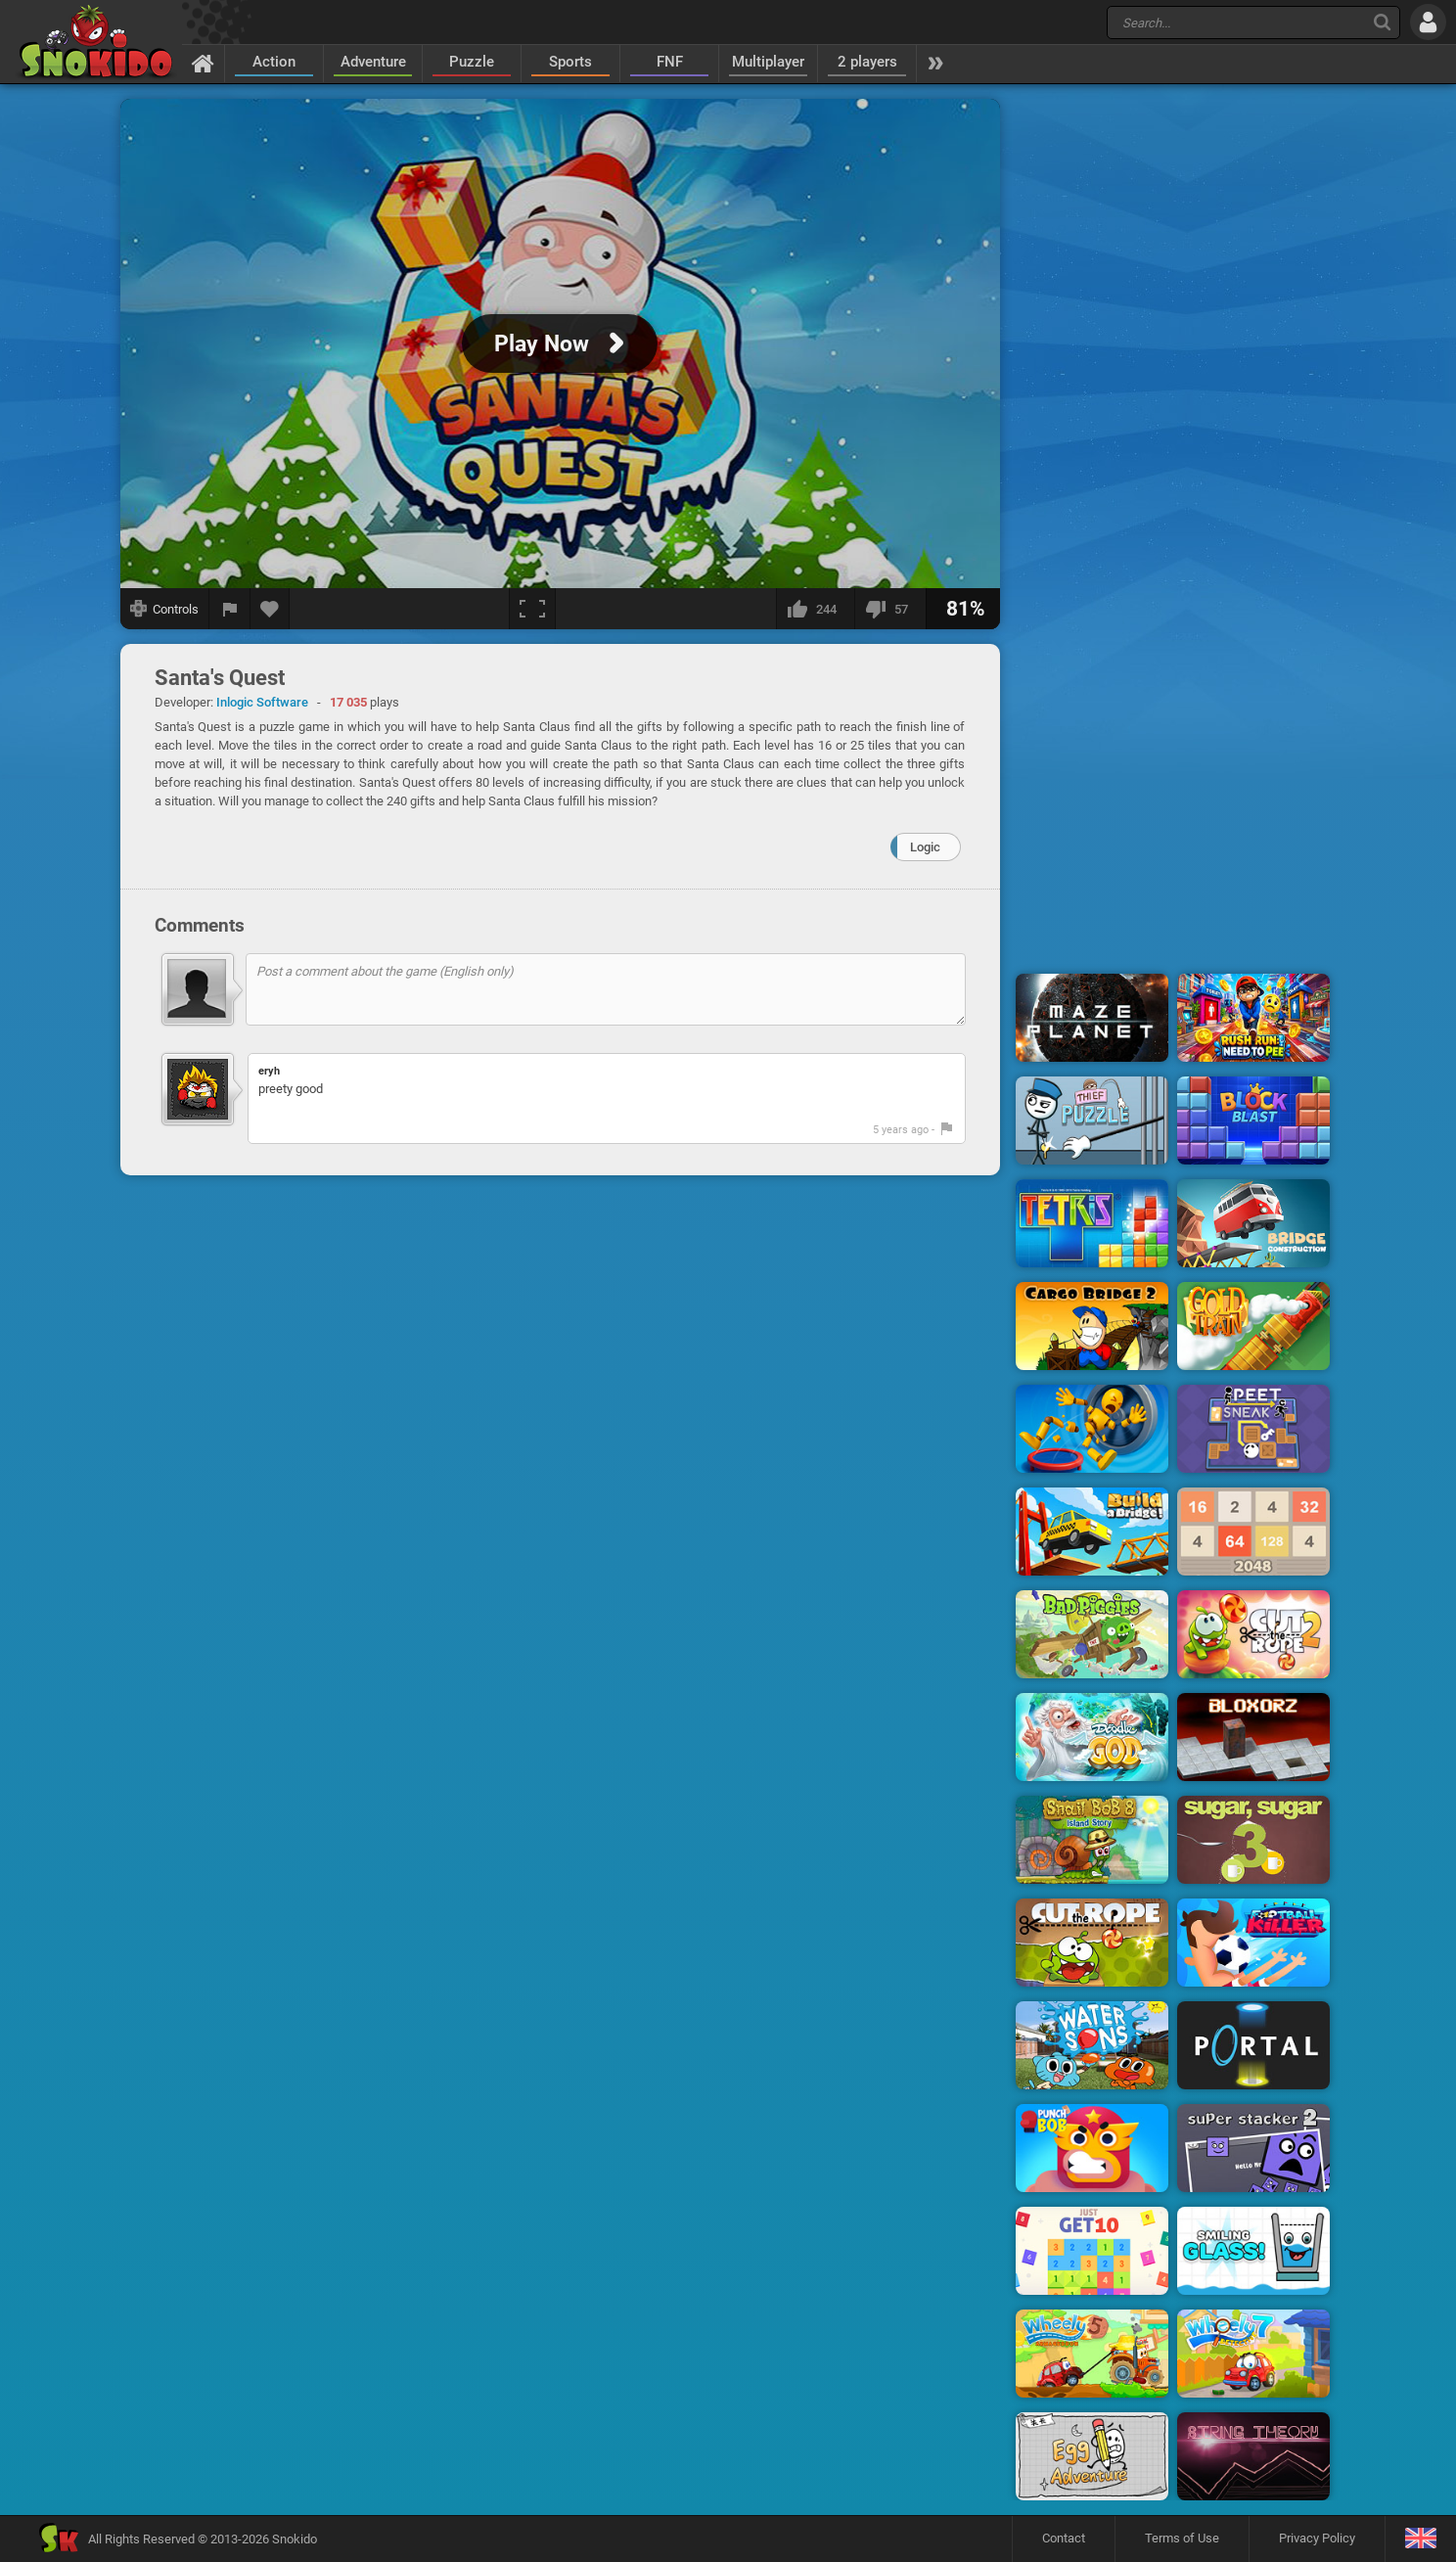 The image size is (1456, 2562). I want to click on [Language], so click(1420, 2539).